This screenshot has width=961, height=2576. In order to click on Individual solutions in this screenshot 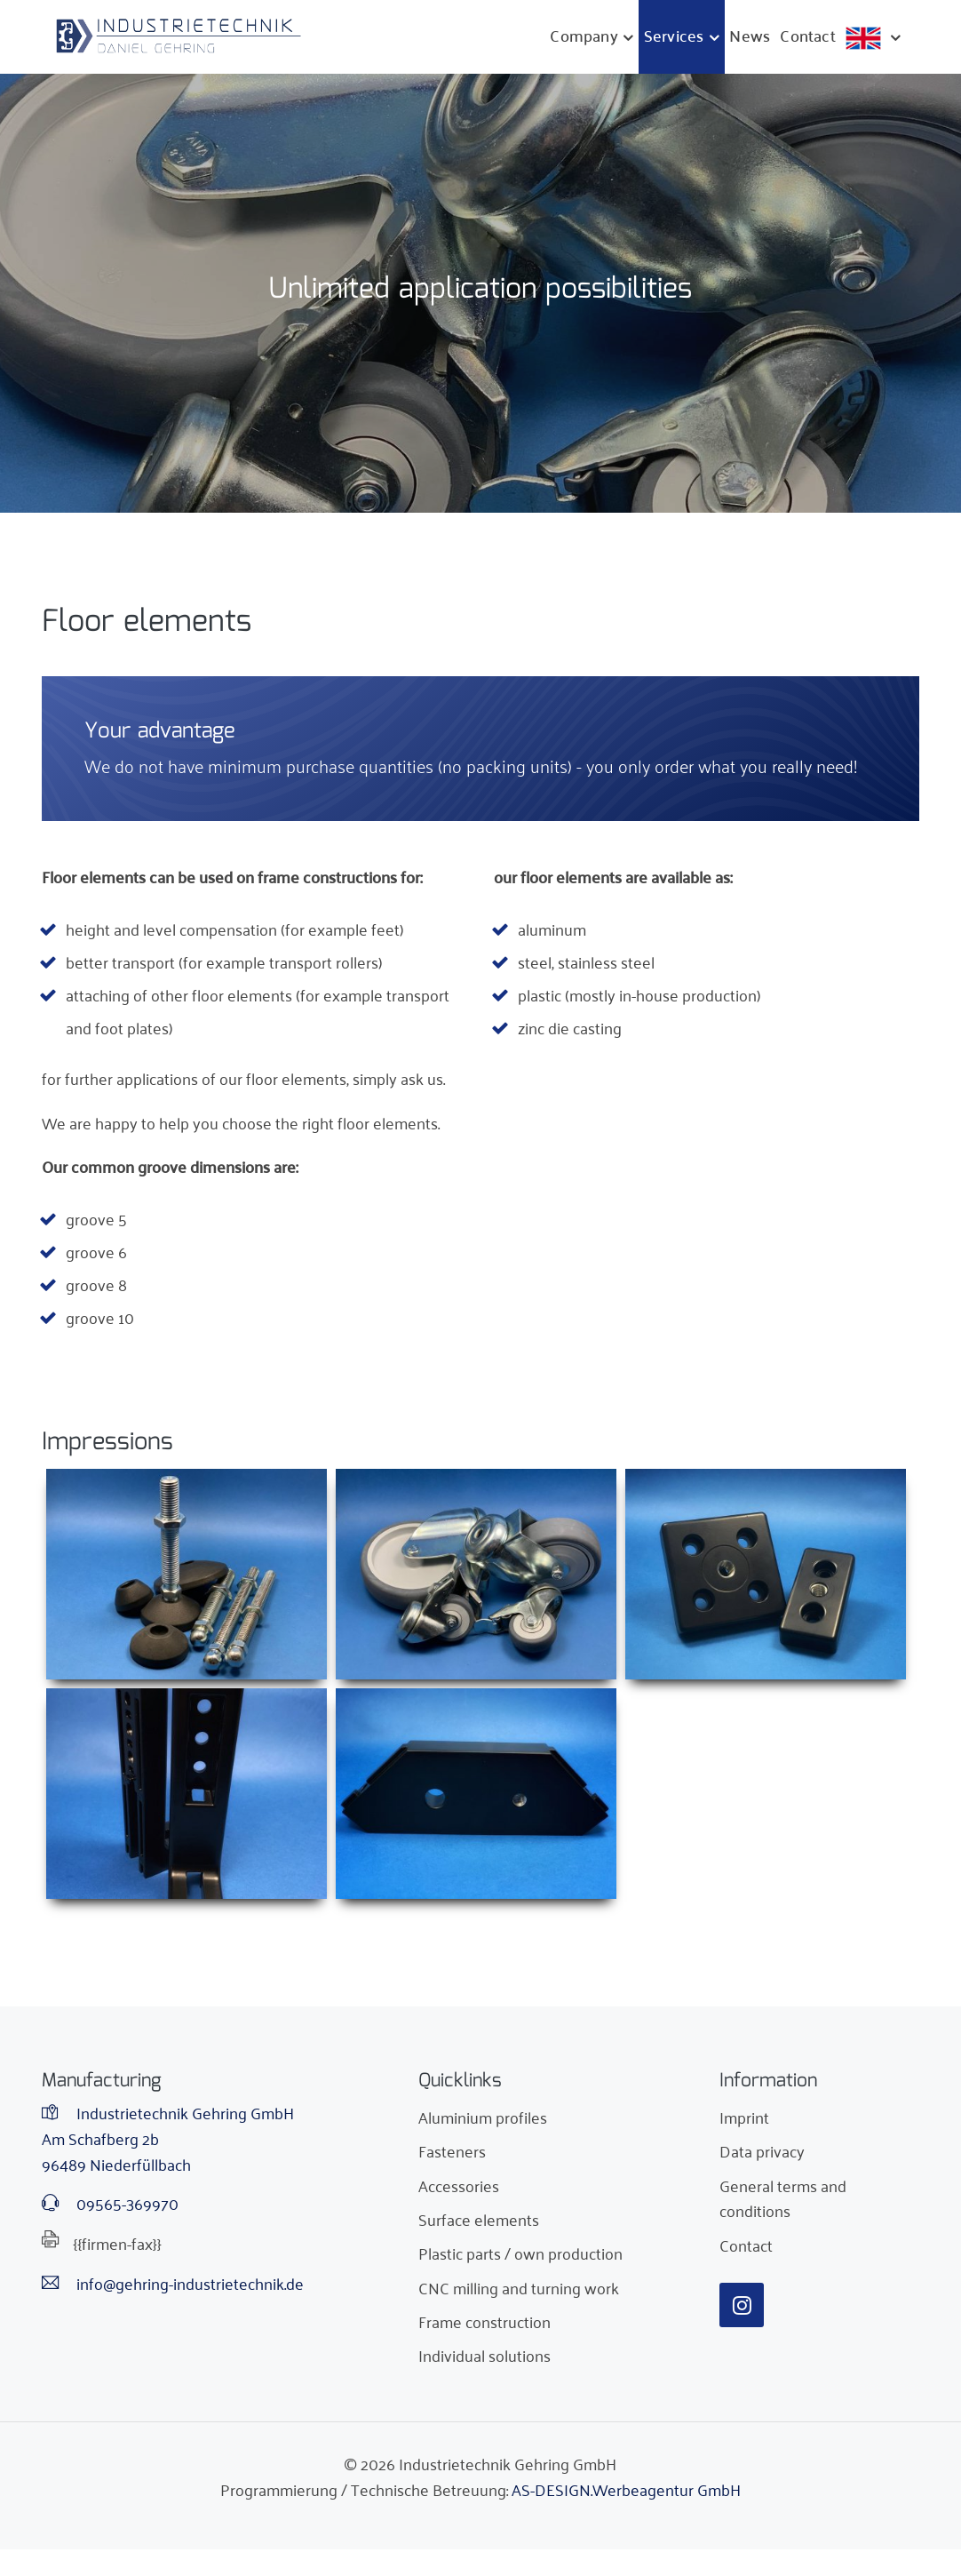, I will do `click(484, 2355)`.